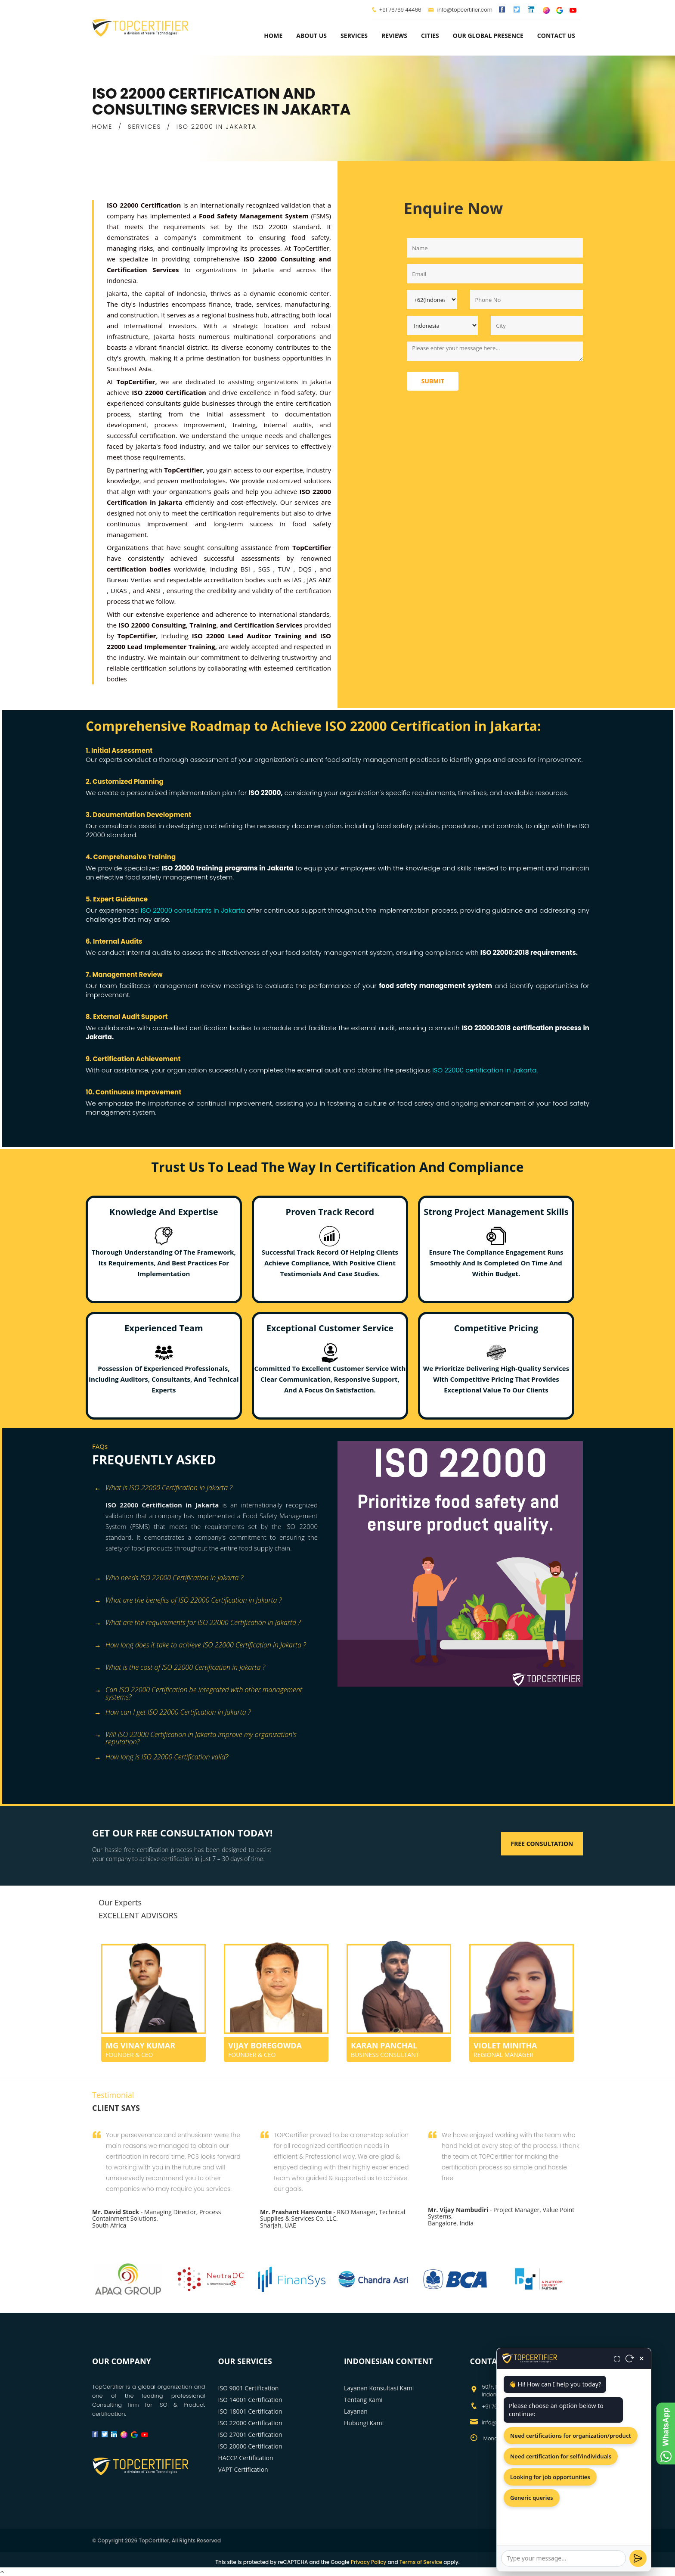 The image size is (675, 2576). Describe the element at coordinates (188, 1600) in the screenshot. I see `What are the benefits of ISO 22000 Certification in Jakarta ? [button]` at that location.